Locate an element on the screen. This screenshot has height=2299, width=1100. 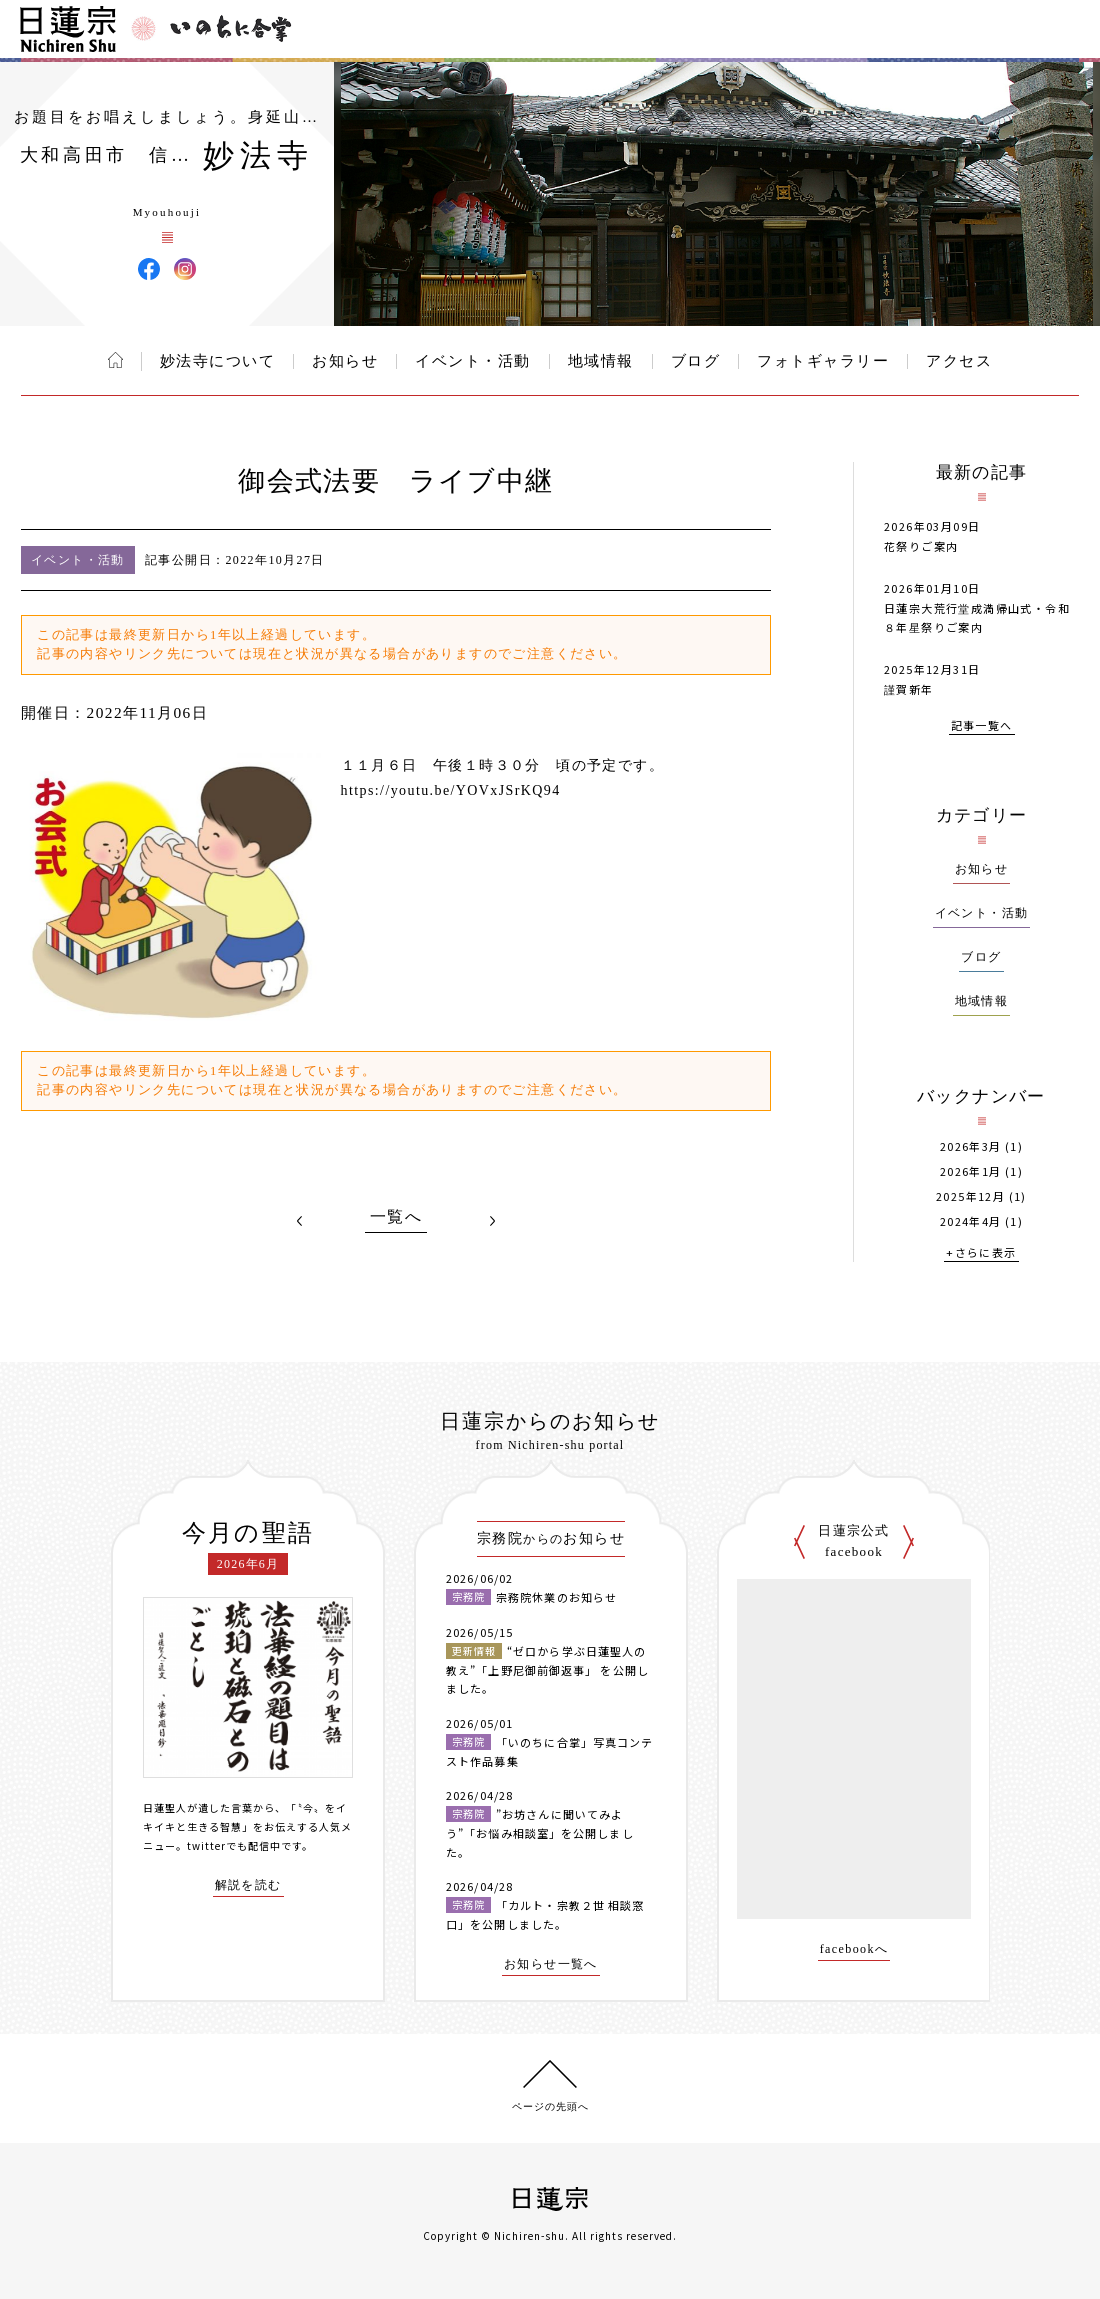
解説を読む is located at coordinates (248, 1885).